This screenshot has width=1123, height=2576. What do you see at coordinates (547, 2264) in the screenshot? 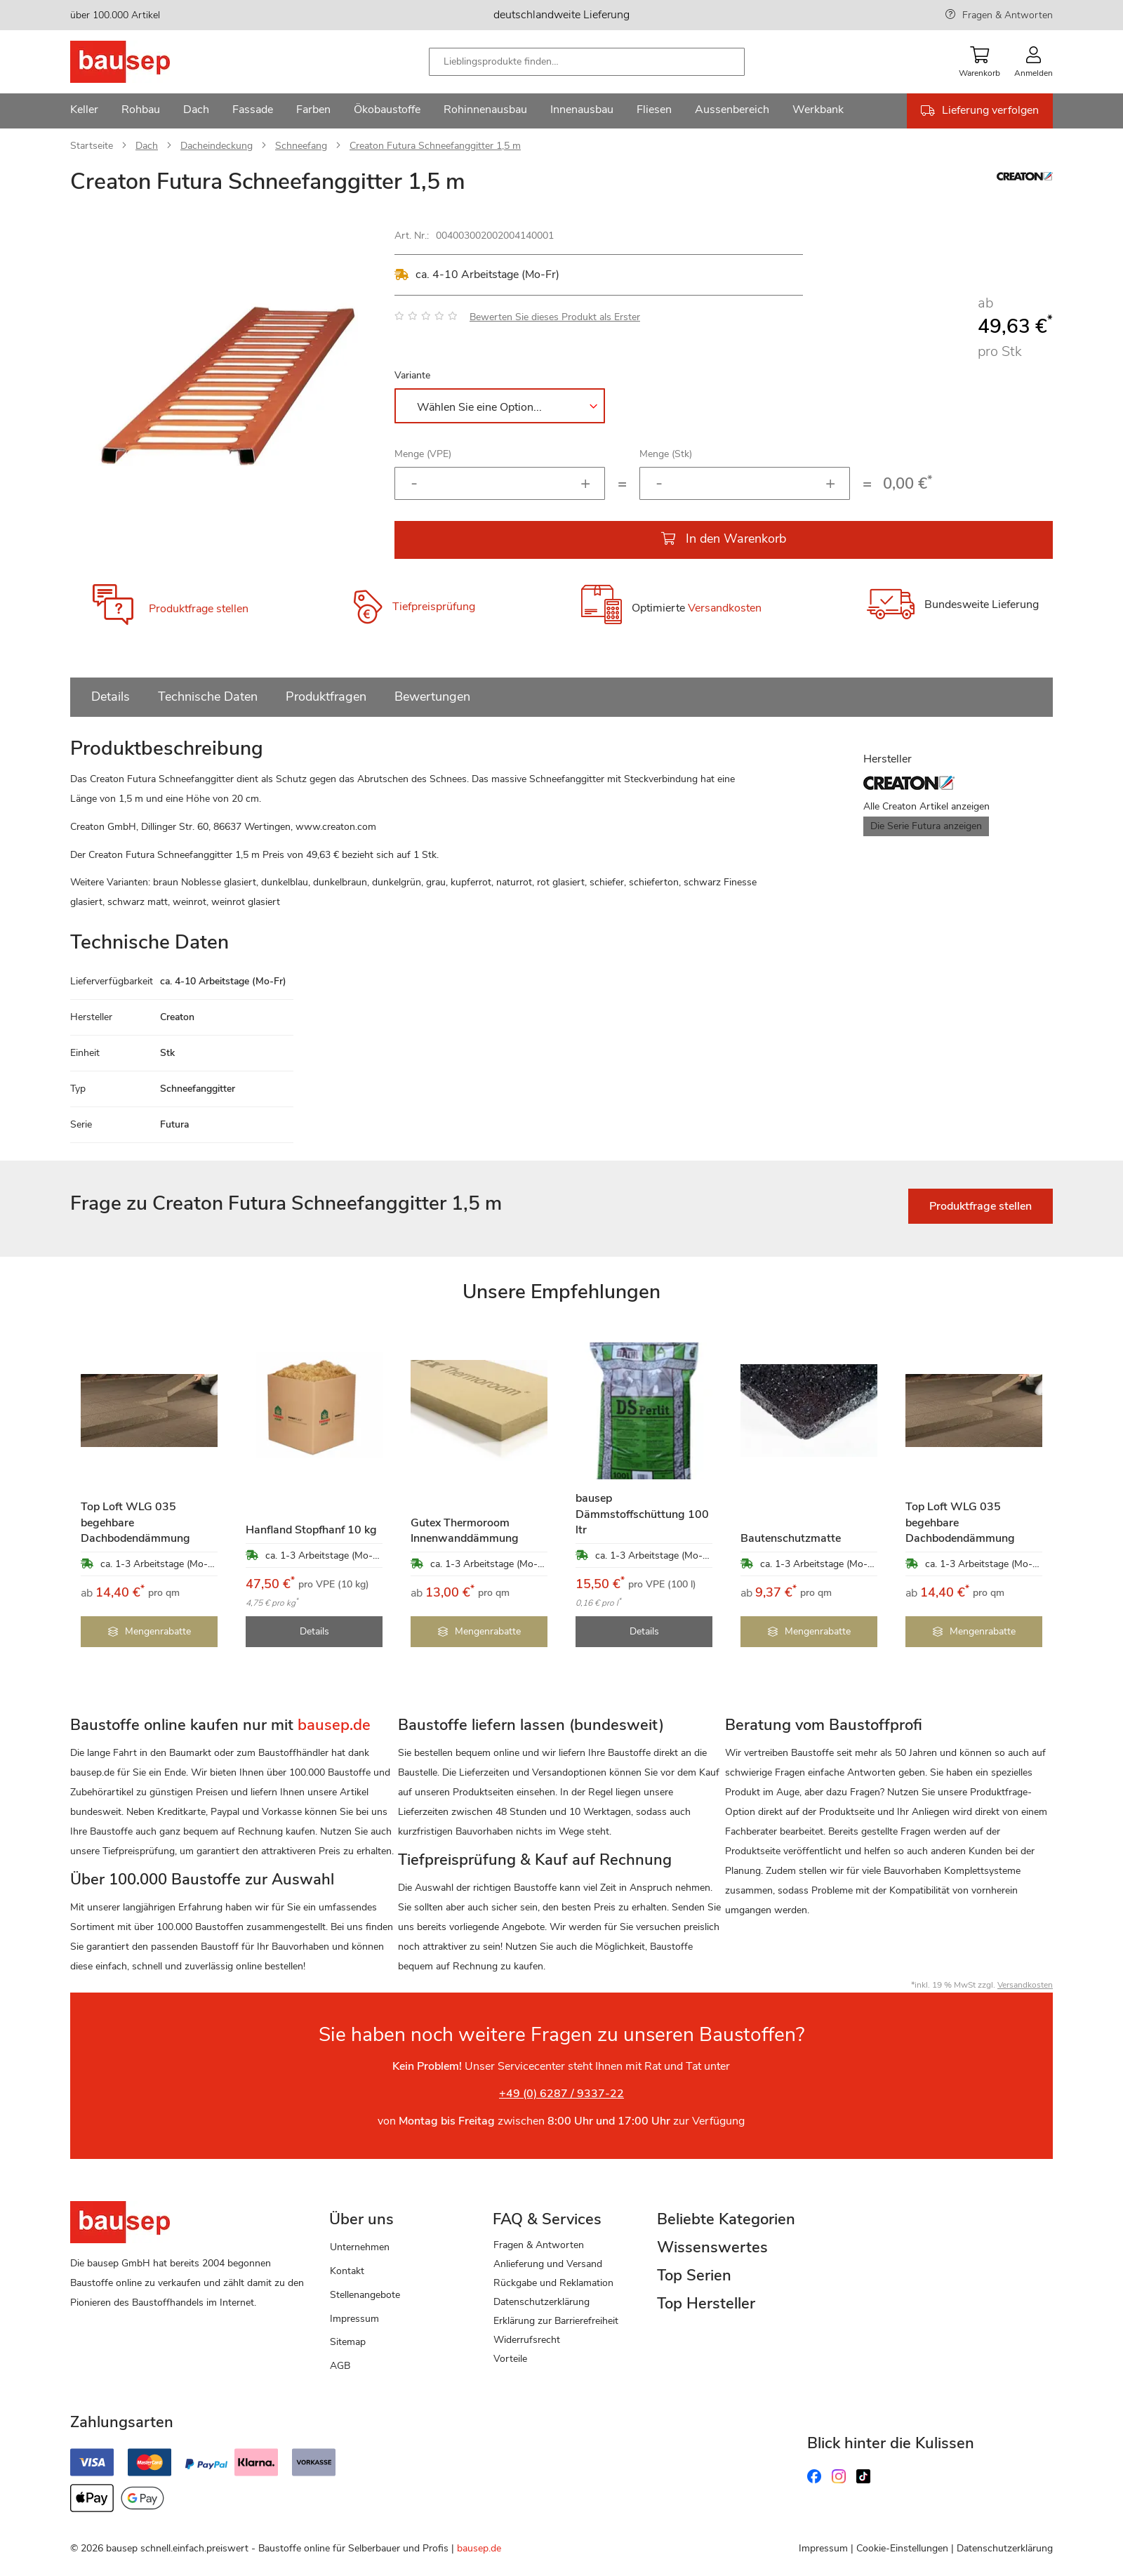
I see `Anlieferung und Versand` at bounding box center [547, 2264].